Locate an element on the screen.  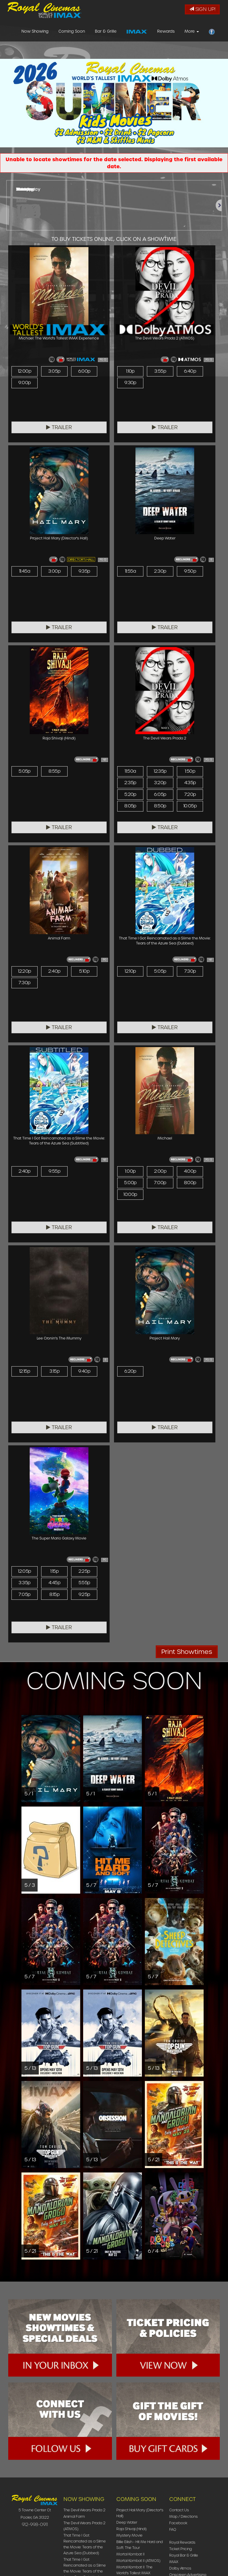
FAQ is located at coordinates (172, 2529).